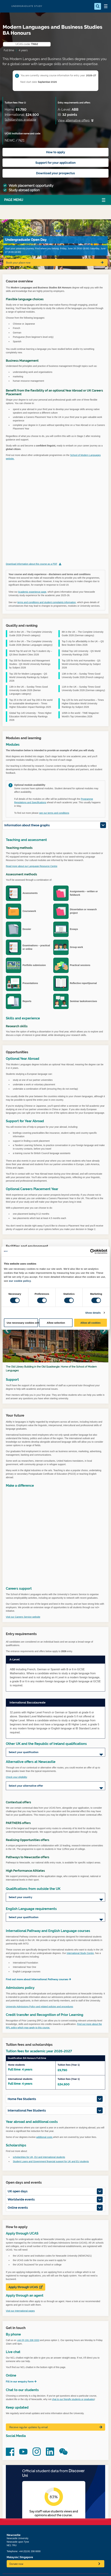  What do you see at coordinates (103, 1330) in the screenshot?
I see `Next` at bounding box center [103, 1330].